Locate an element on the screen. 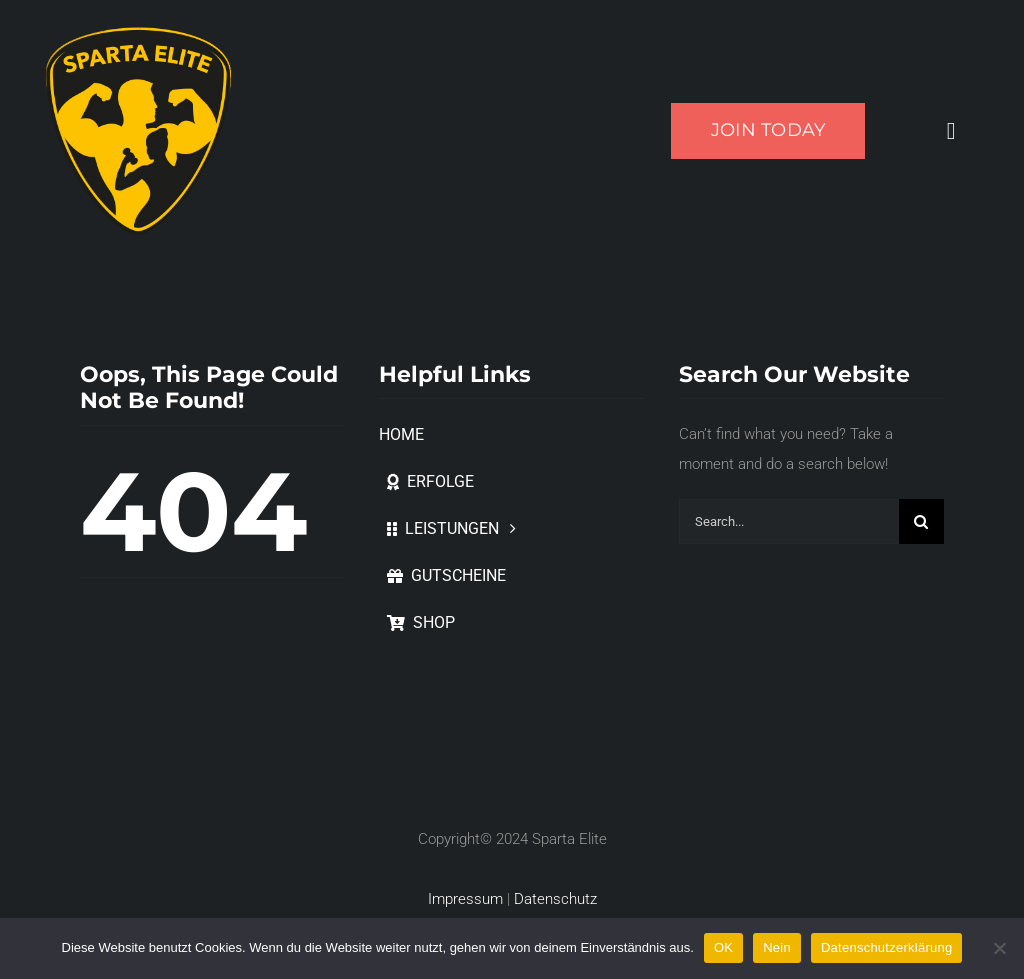 This screenshot has height=979, width=1024. Impressum is located at coordinates (465, 899).